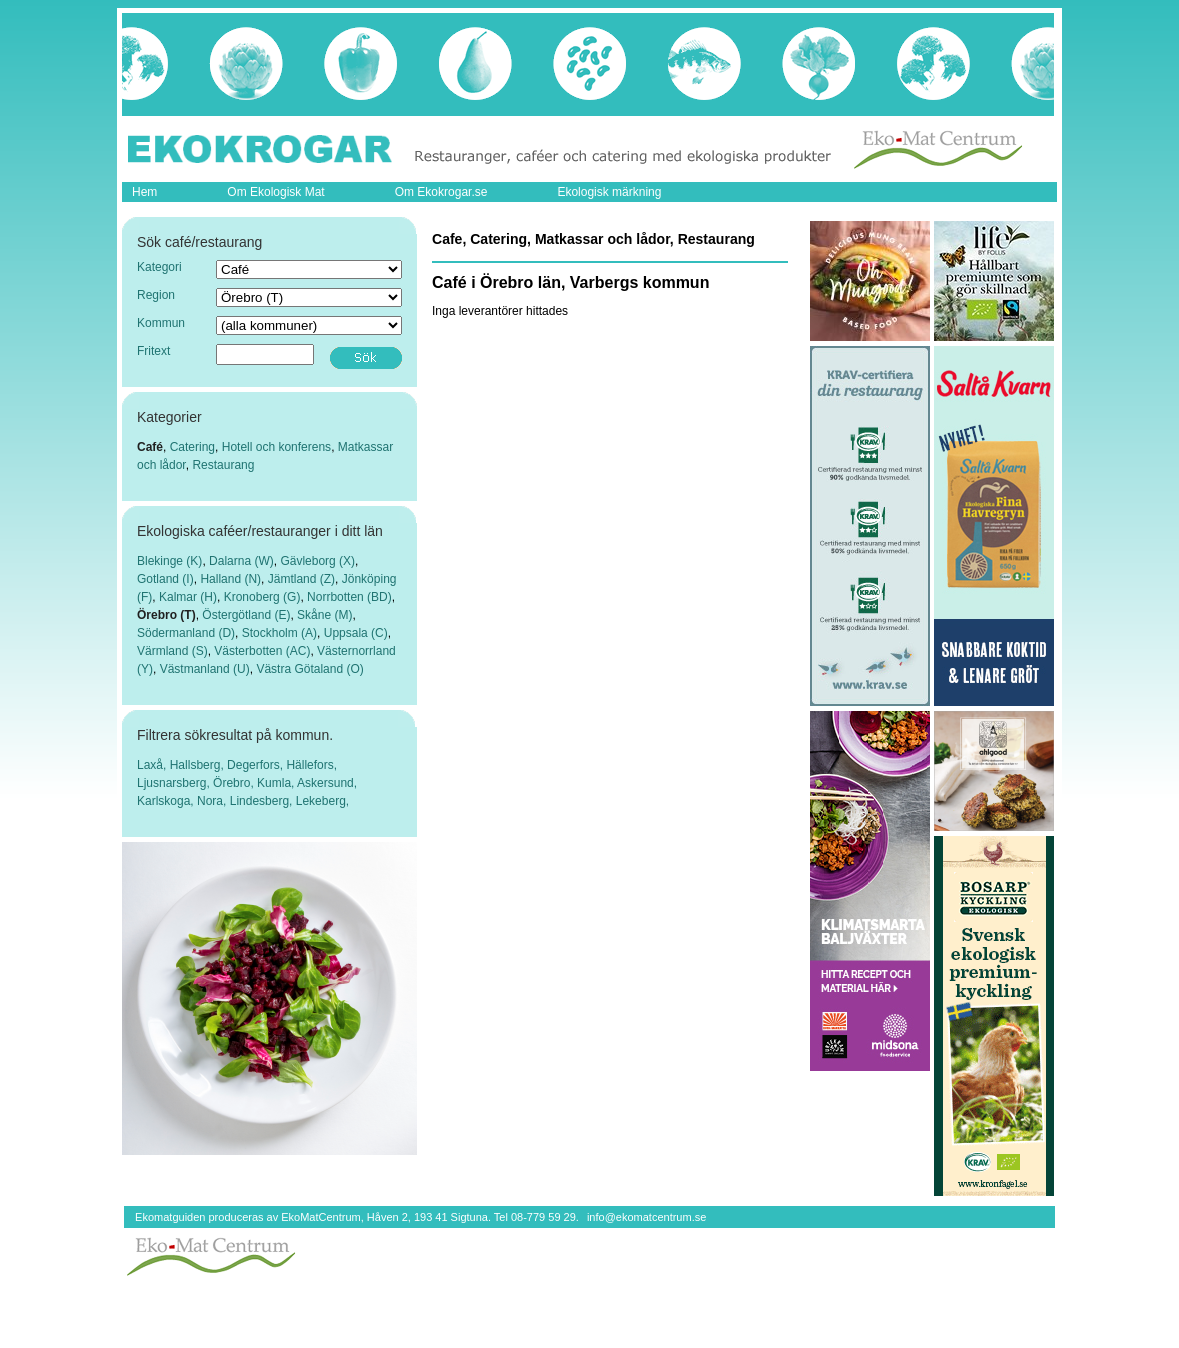 This screenshot has height=1348, width=1179. Describe the element at coordinates (322, 801) in the screenshot. I see `Lekeberg,` at that location.